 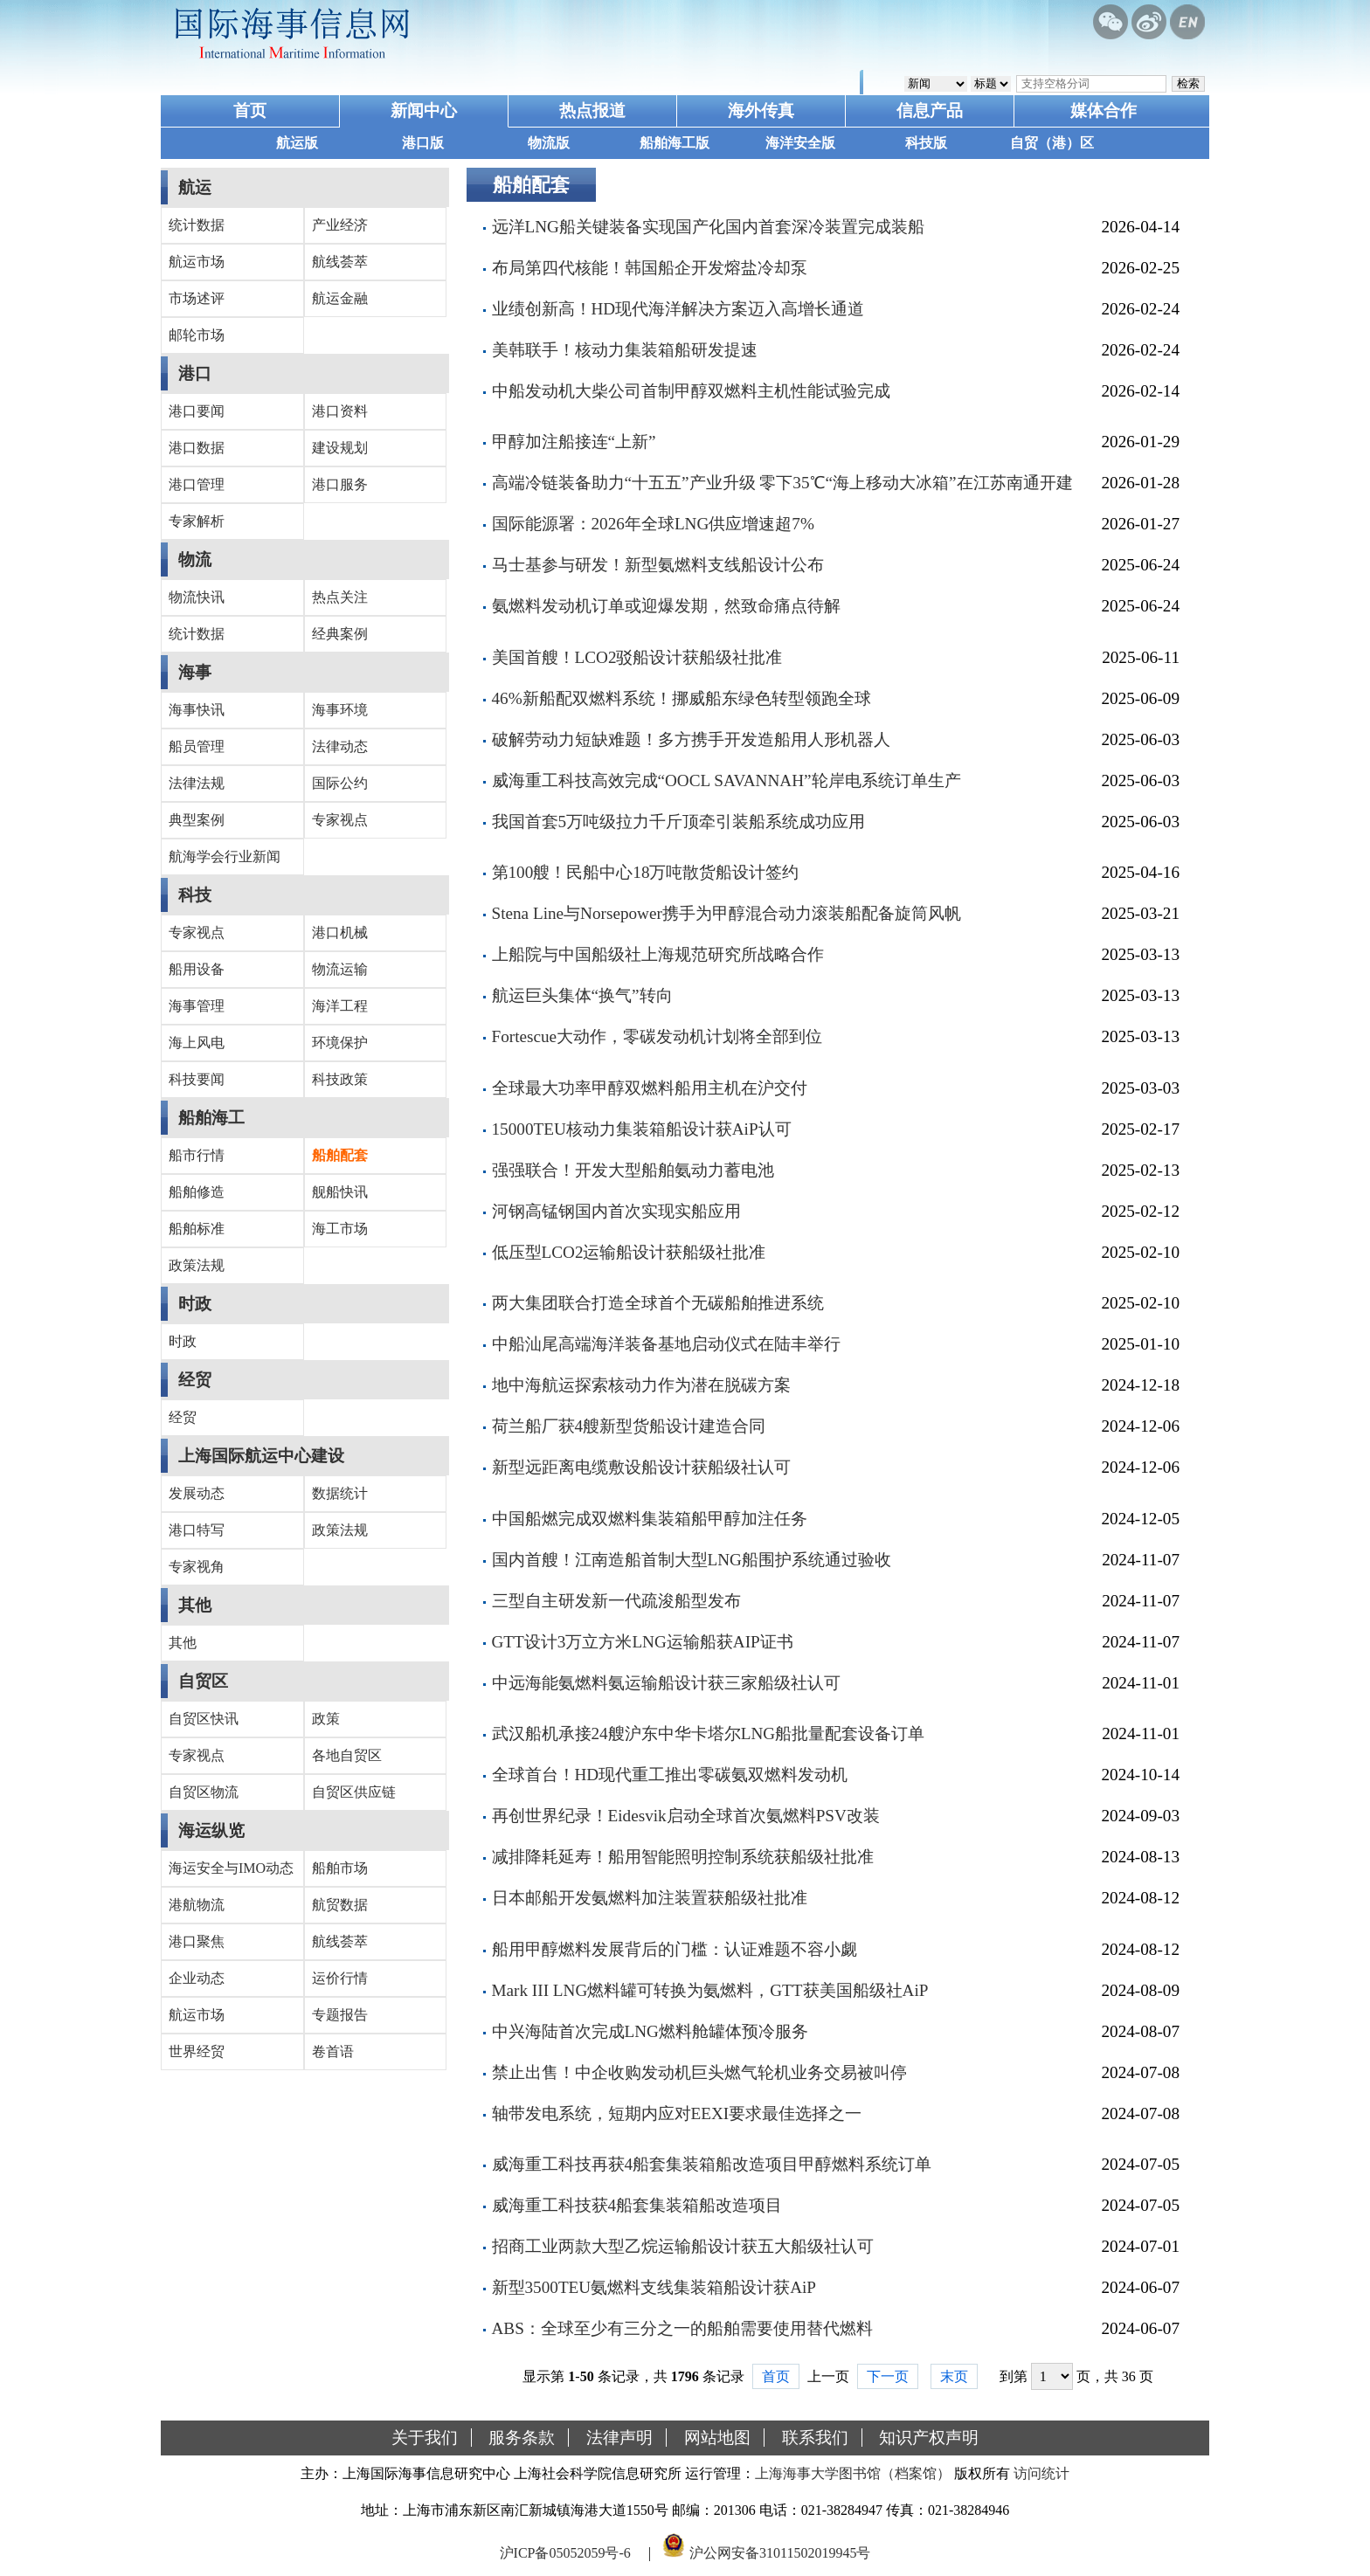 What do you see at coordinates (340, 1868) in the screenshot?
I see `船舶市场` at bounding box center [340, 1868].